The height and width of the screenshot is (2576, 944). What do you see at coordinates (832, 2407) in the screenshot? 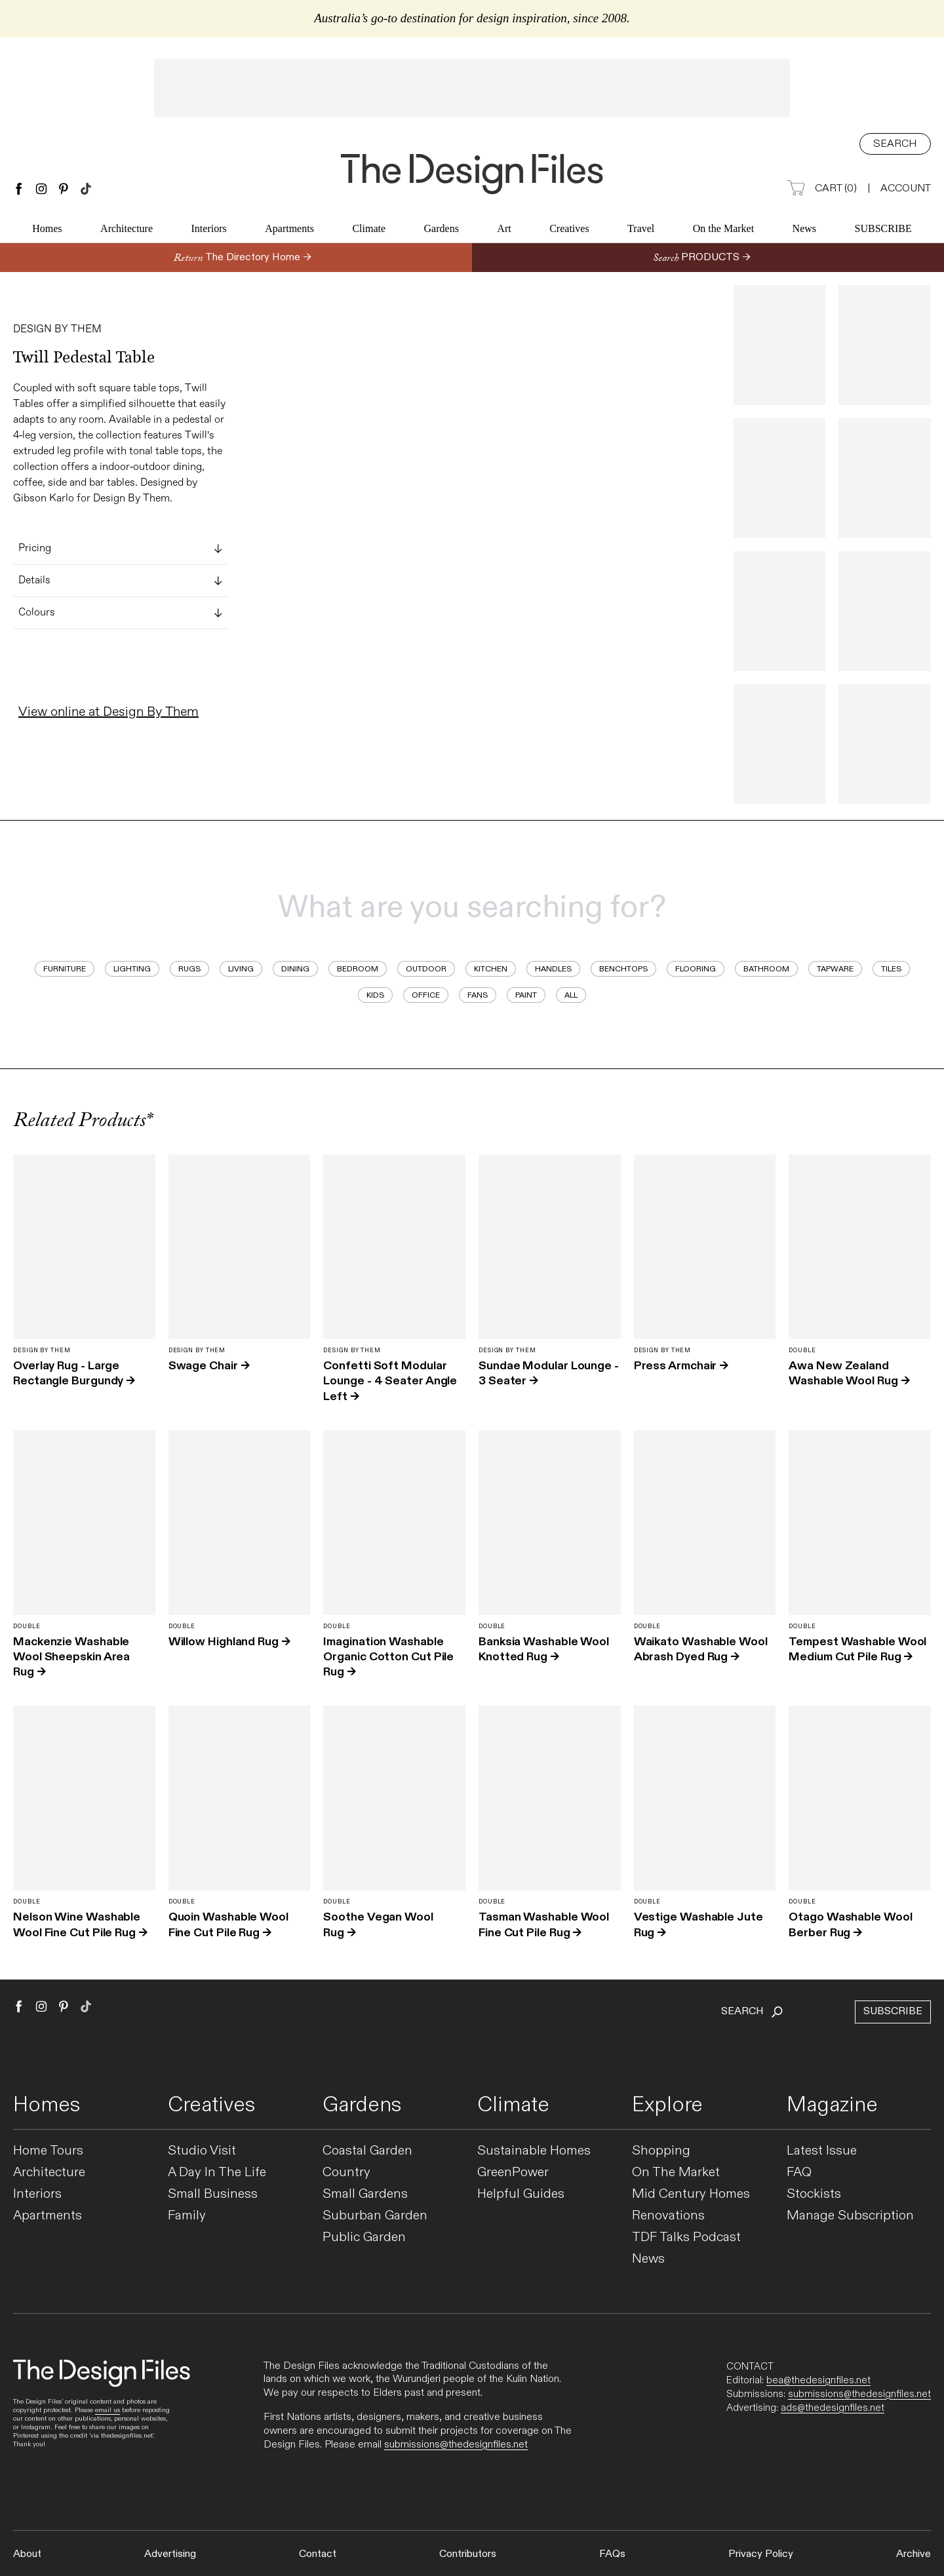
I see `ads@thedesignfiles.net` at bounding box center [832, 2407].